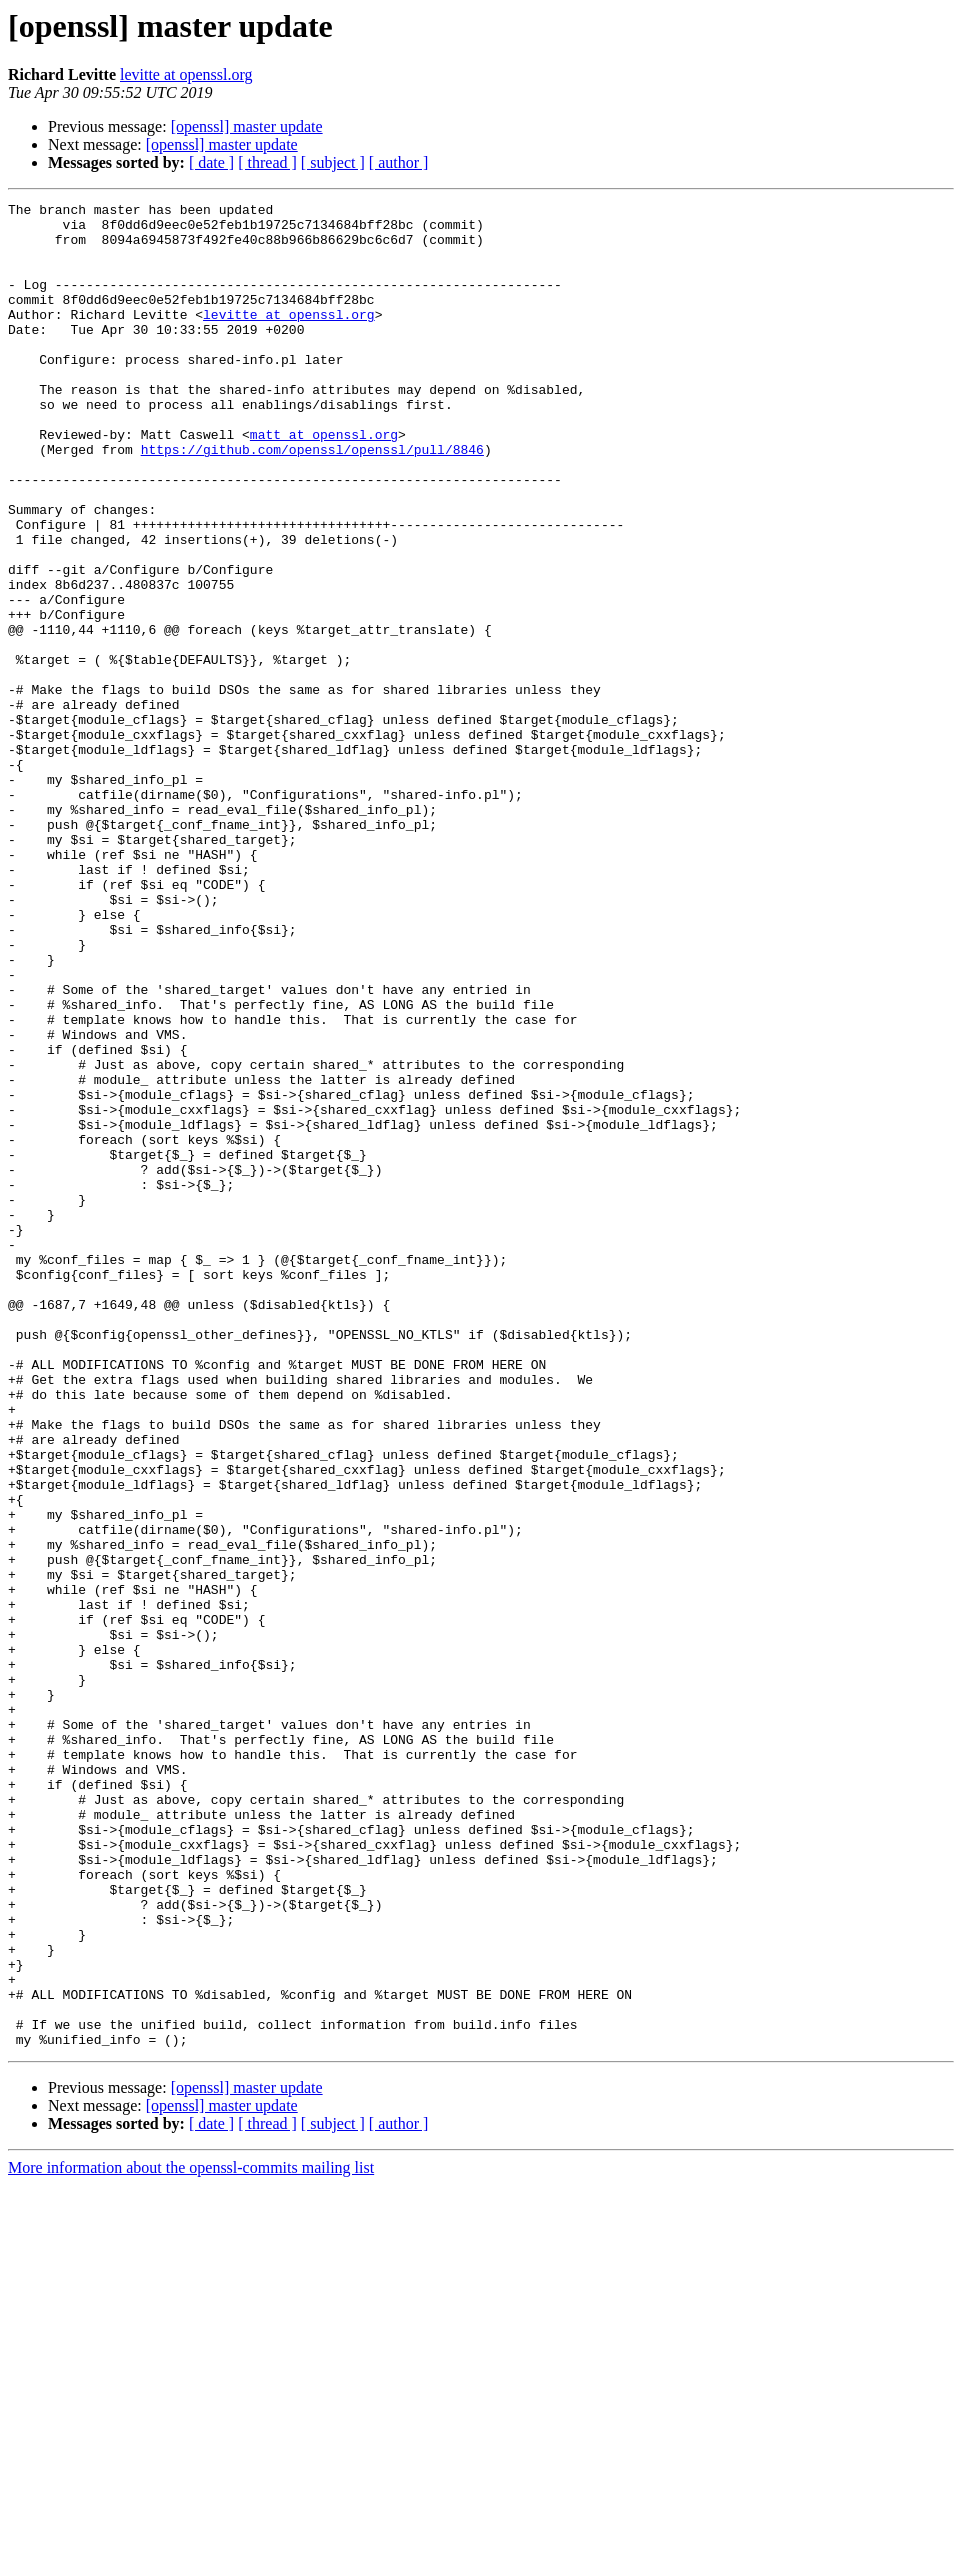  What do you see at coordinates (211, 162) in the screenshot?
I see `[ date ]` at bounding box center [211, 162].